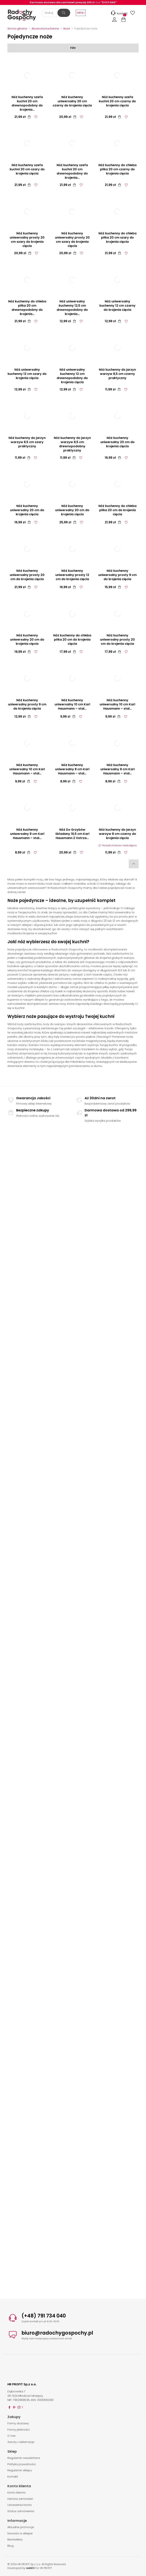 This screenshot has width=146, height=2576. What do you see at coordinates (72, 307) in the screenshot?
I see `Nóż uniwersalny kuchenny 12,5 cm drewnopodobny do krojenia...` at bounding box center [72, 307].